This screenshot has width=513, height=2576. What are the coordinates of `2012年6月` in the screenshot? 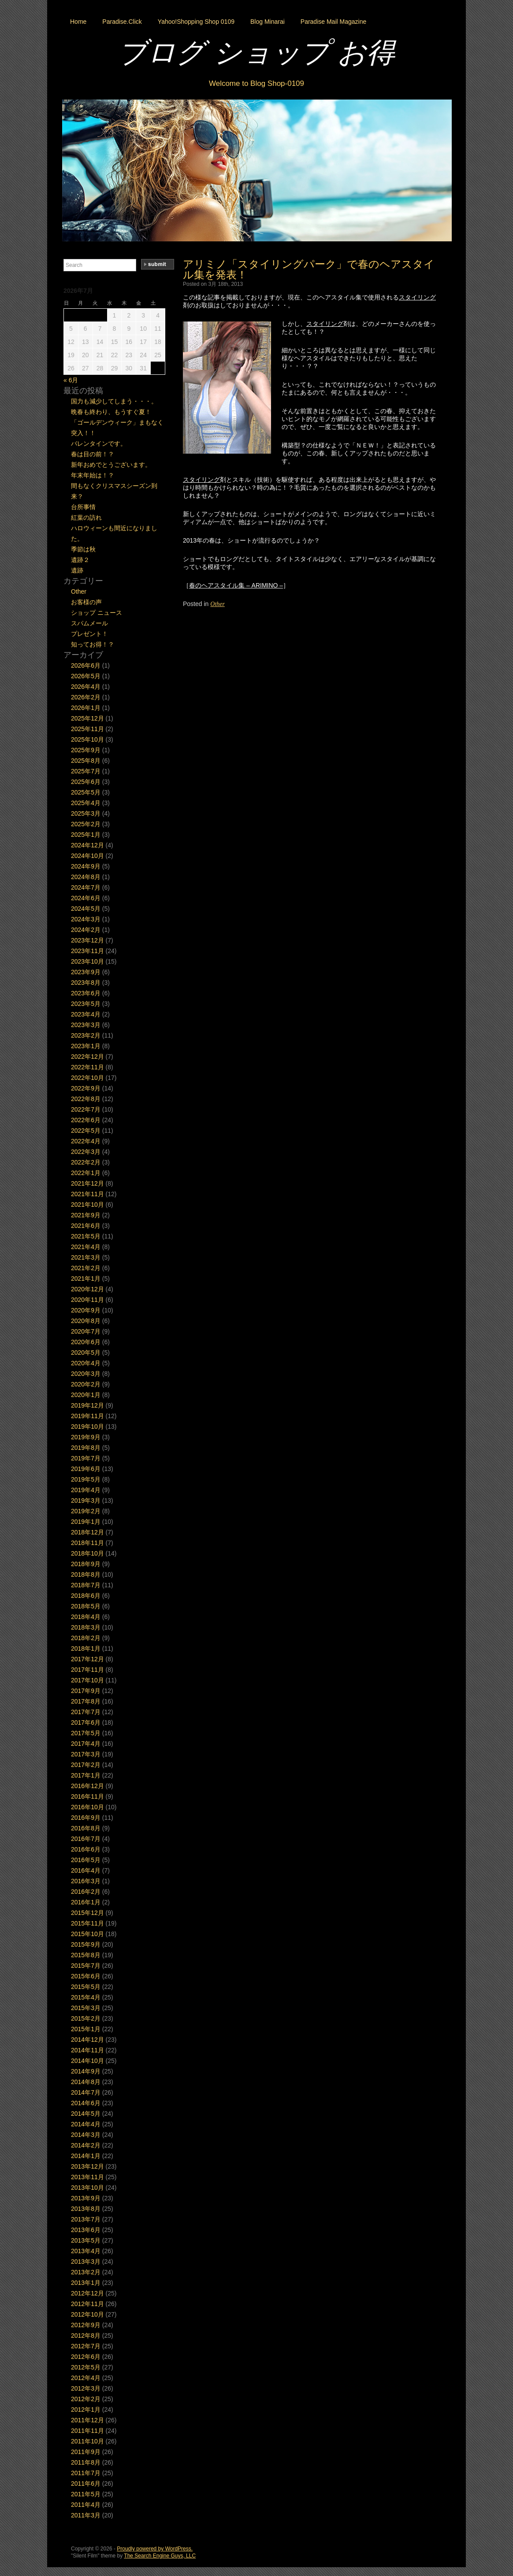 It's located at (85, 2356).